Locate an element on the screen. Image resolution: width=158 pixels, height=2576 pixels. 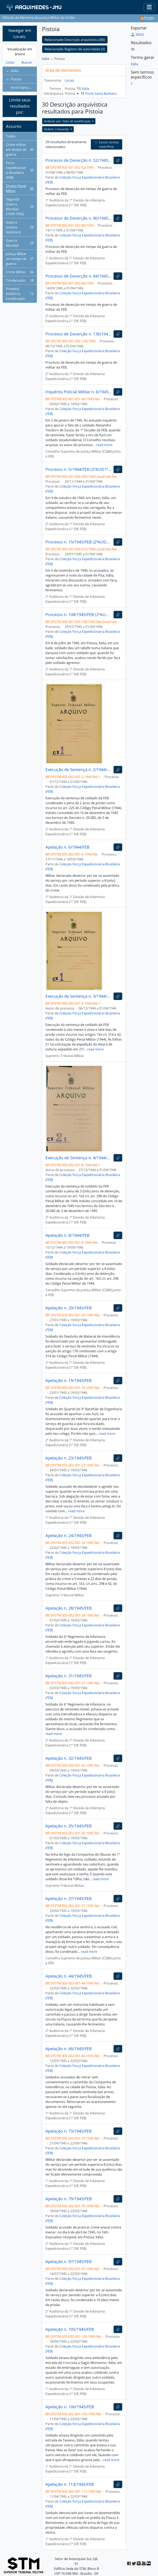
Segunda Guerra Mundial (1939-1945) is located at coordinates (20, 206).